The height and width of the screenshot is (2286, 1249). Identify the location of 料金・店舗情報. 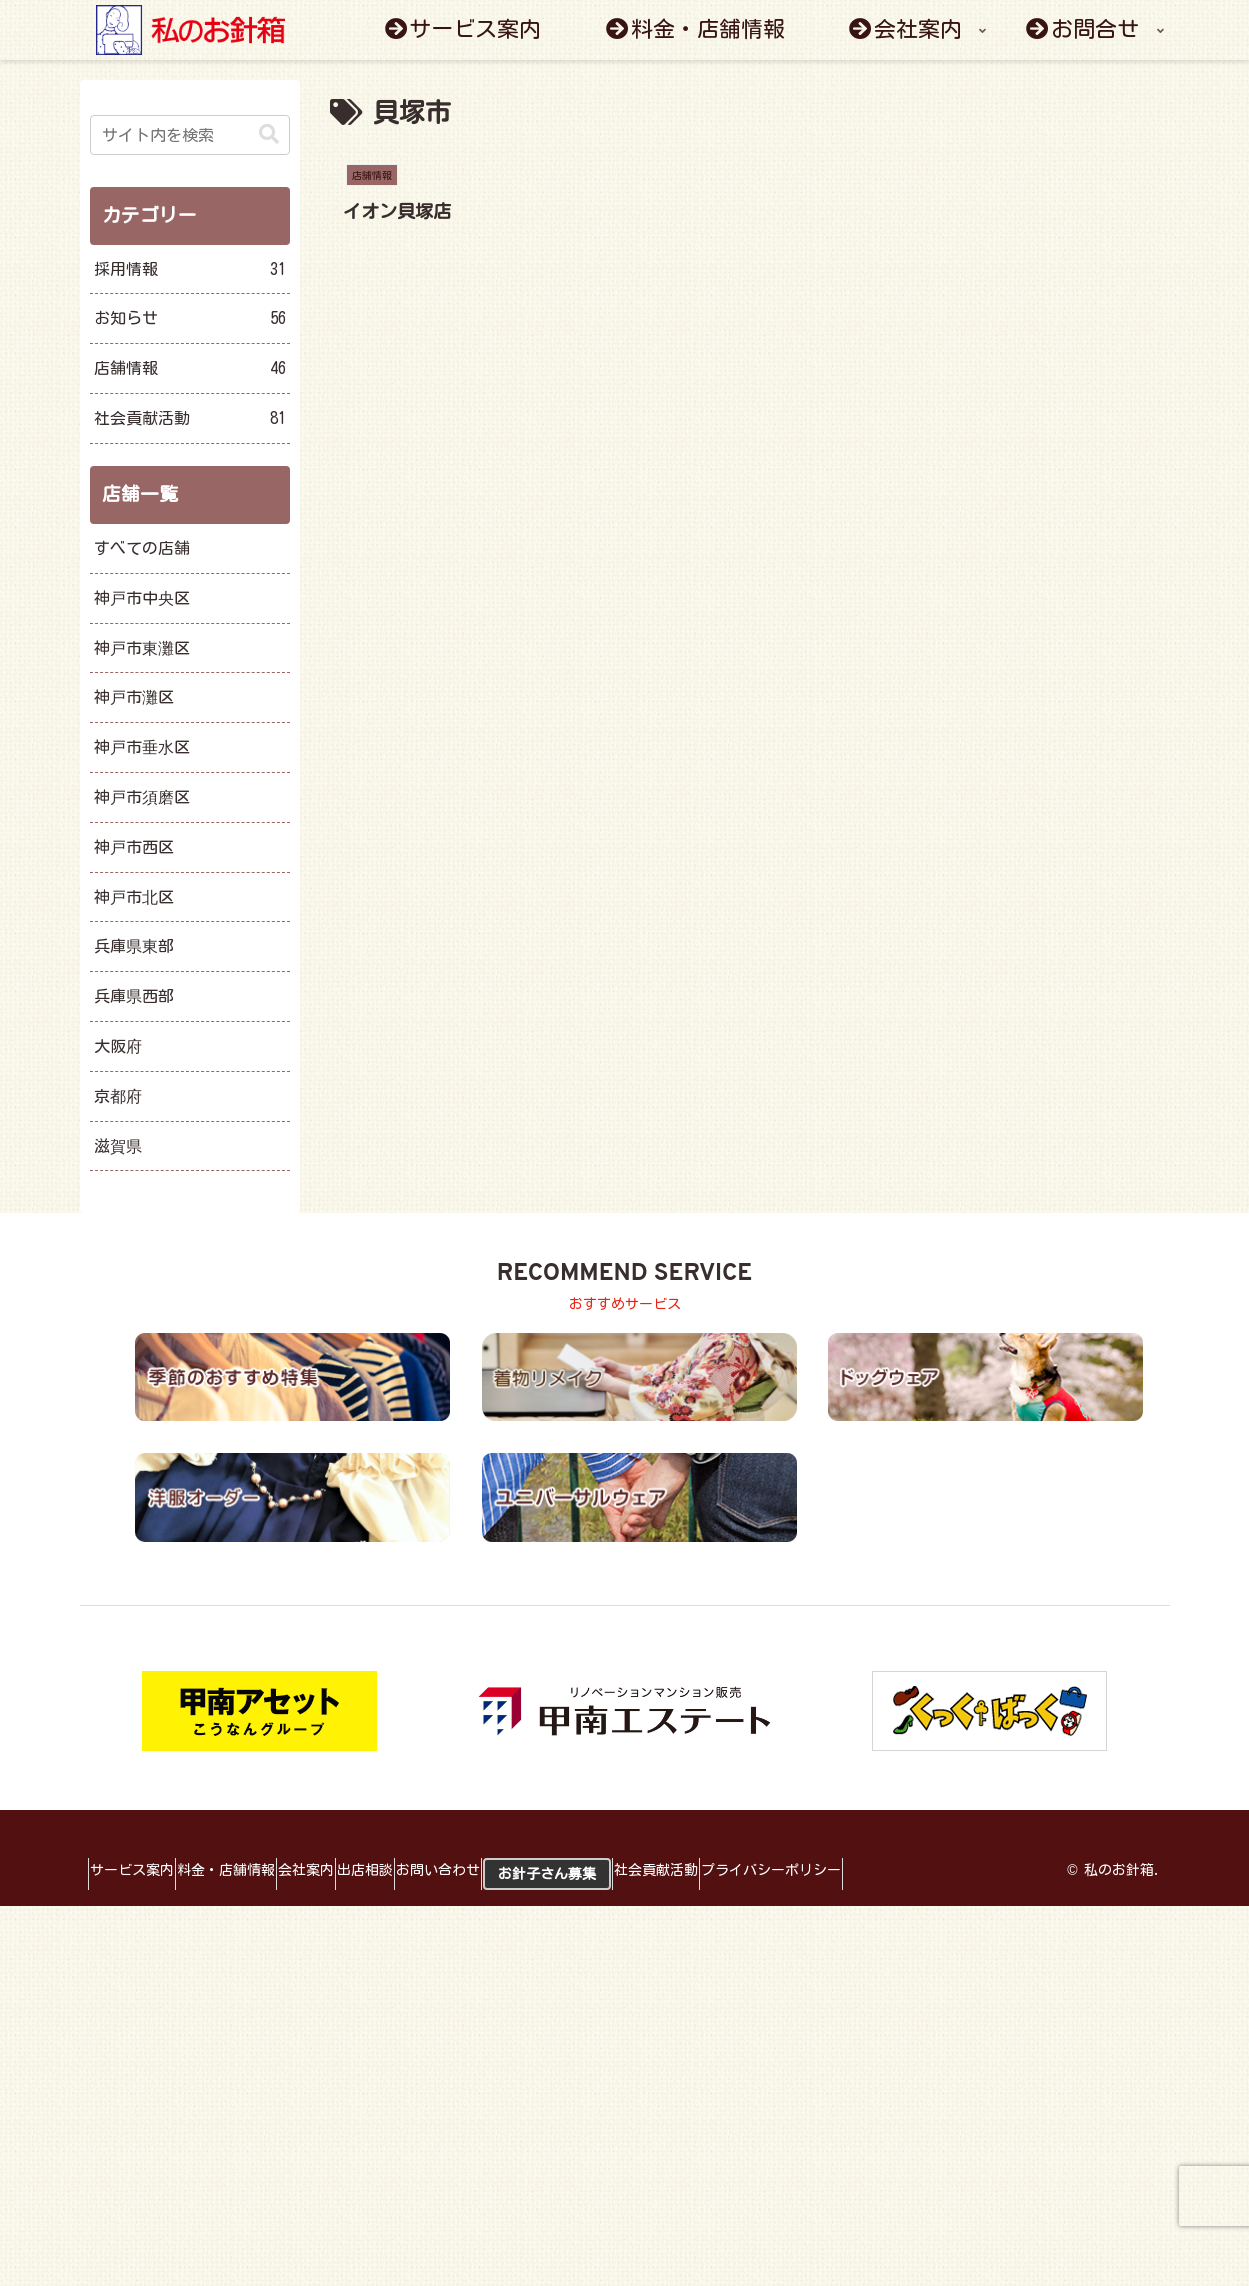
(253, 1870).